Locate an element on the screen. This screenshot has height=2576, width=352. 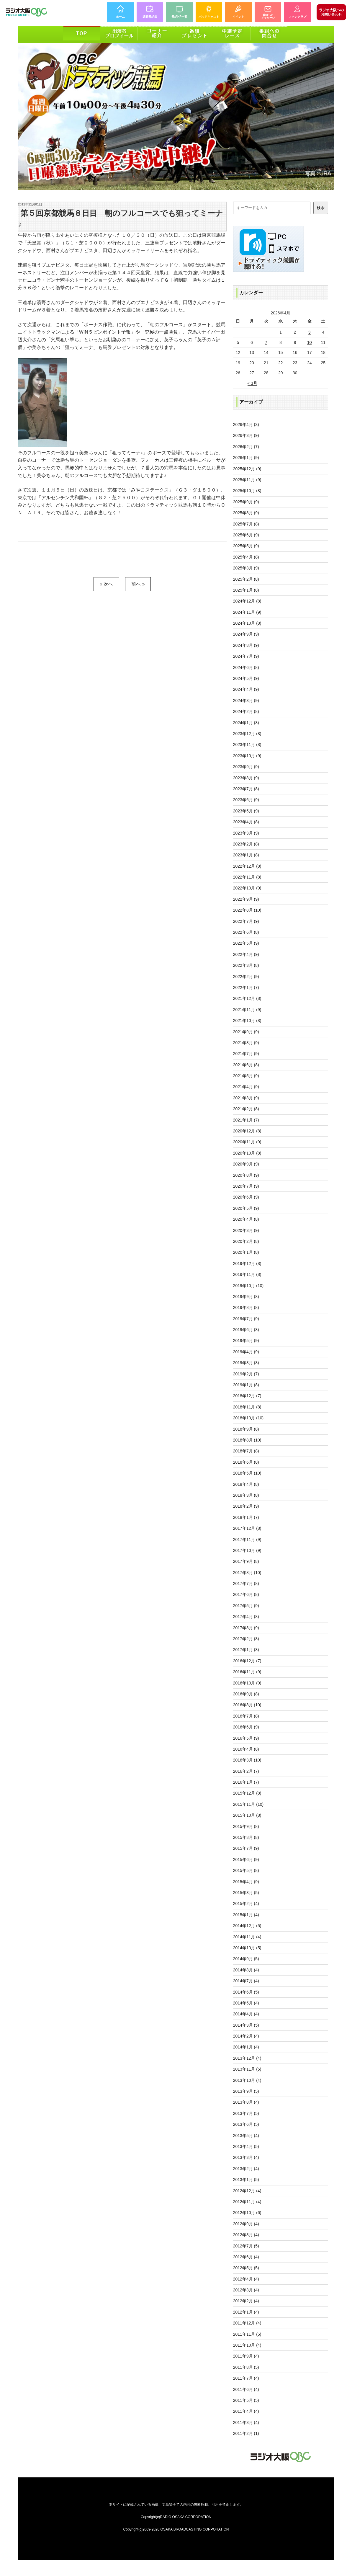
2016年9月 (8) is located at coordinates (246, 1694).